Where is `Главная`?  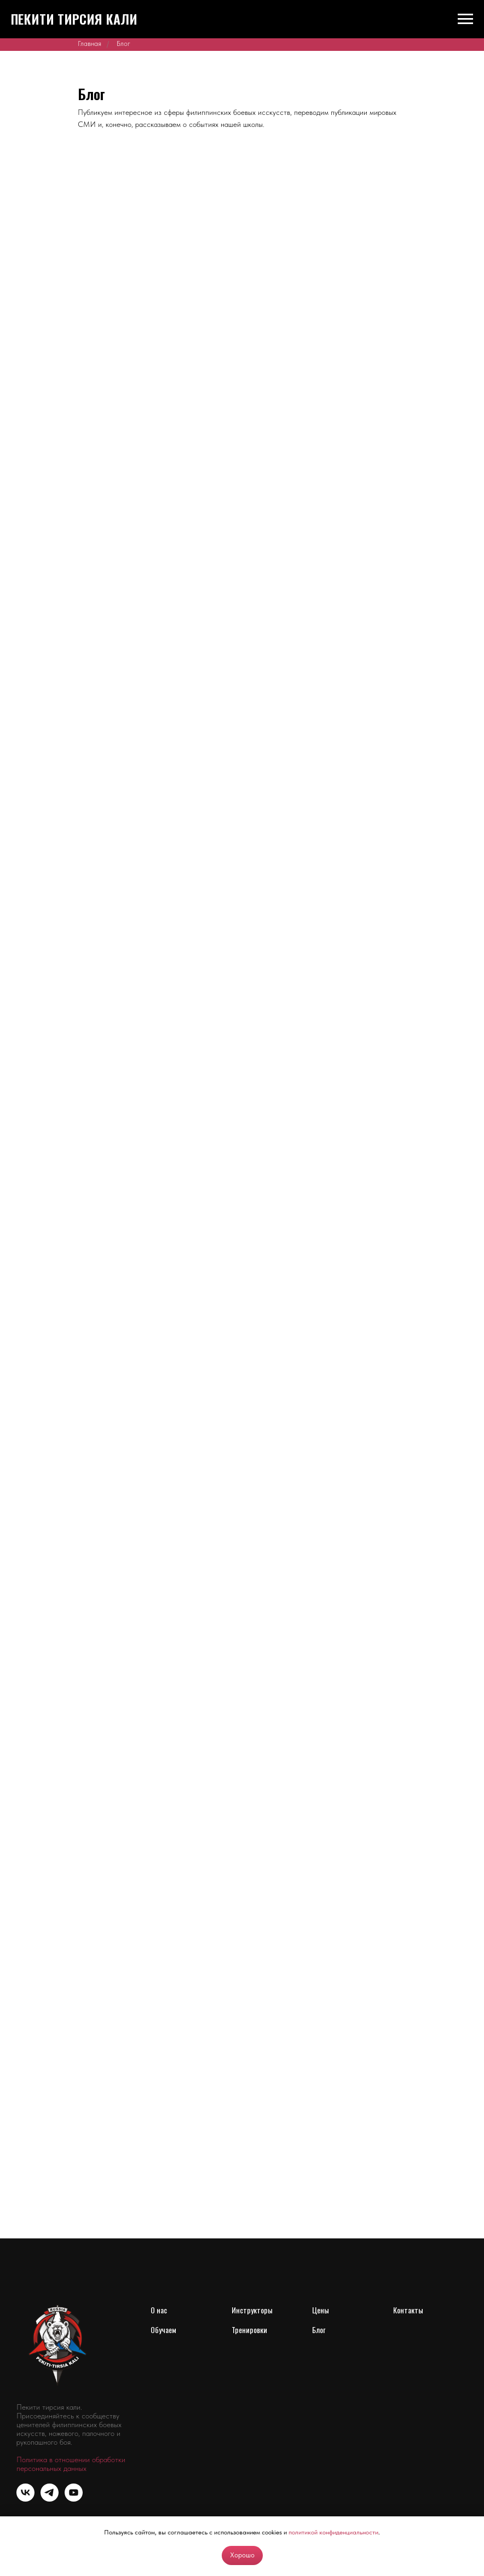 Главная is located at coordinates (89, 43).